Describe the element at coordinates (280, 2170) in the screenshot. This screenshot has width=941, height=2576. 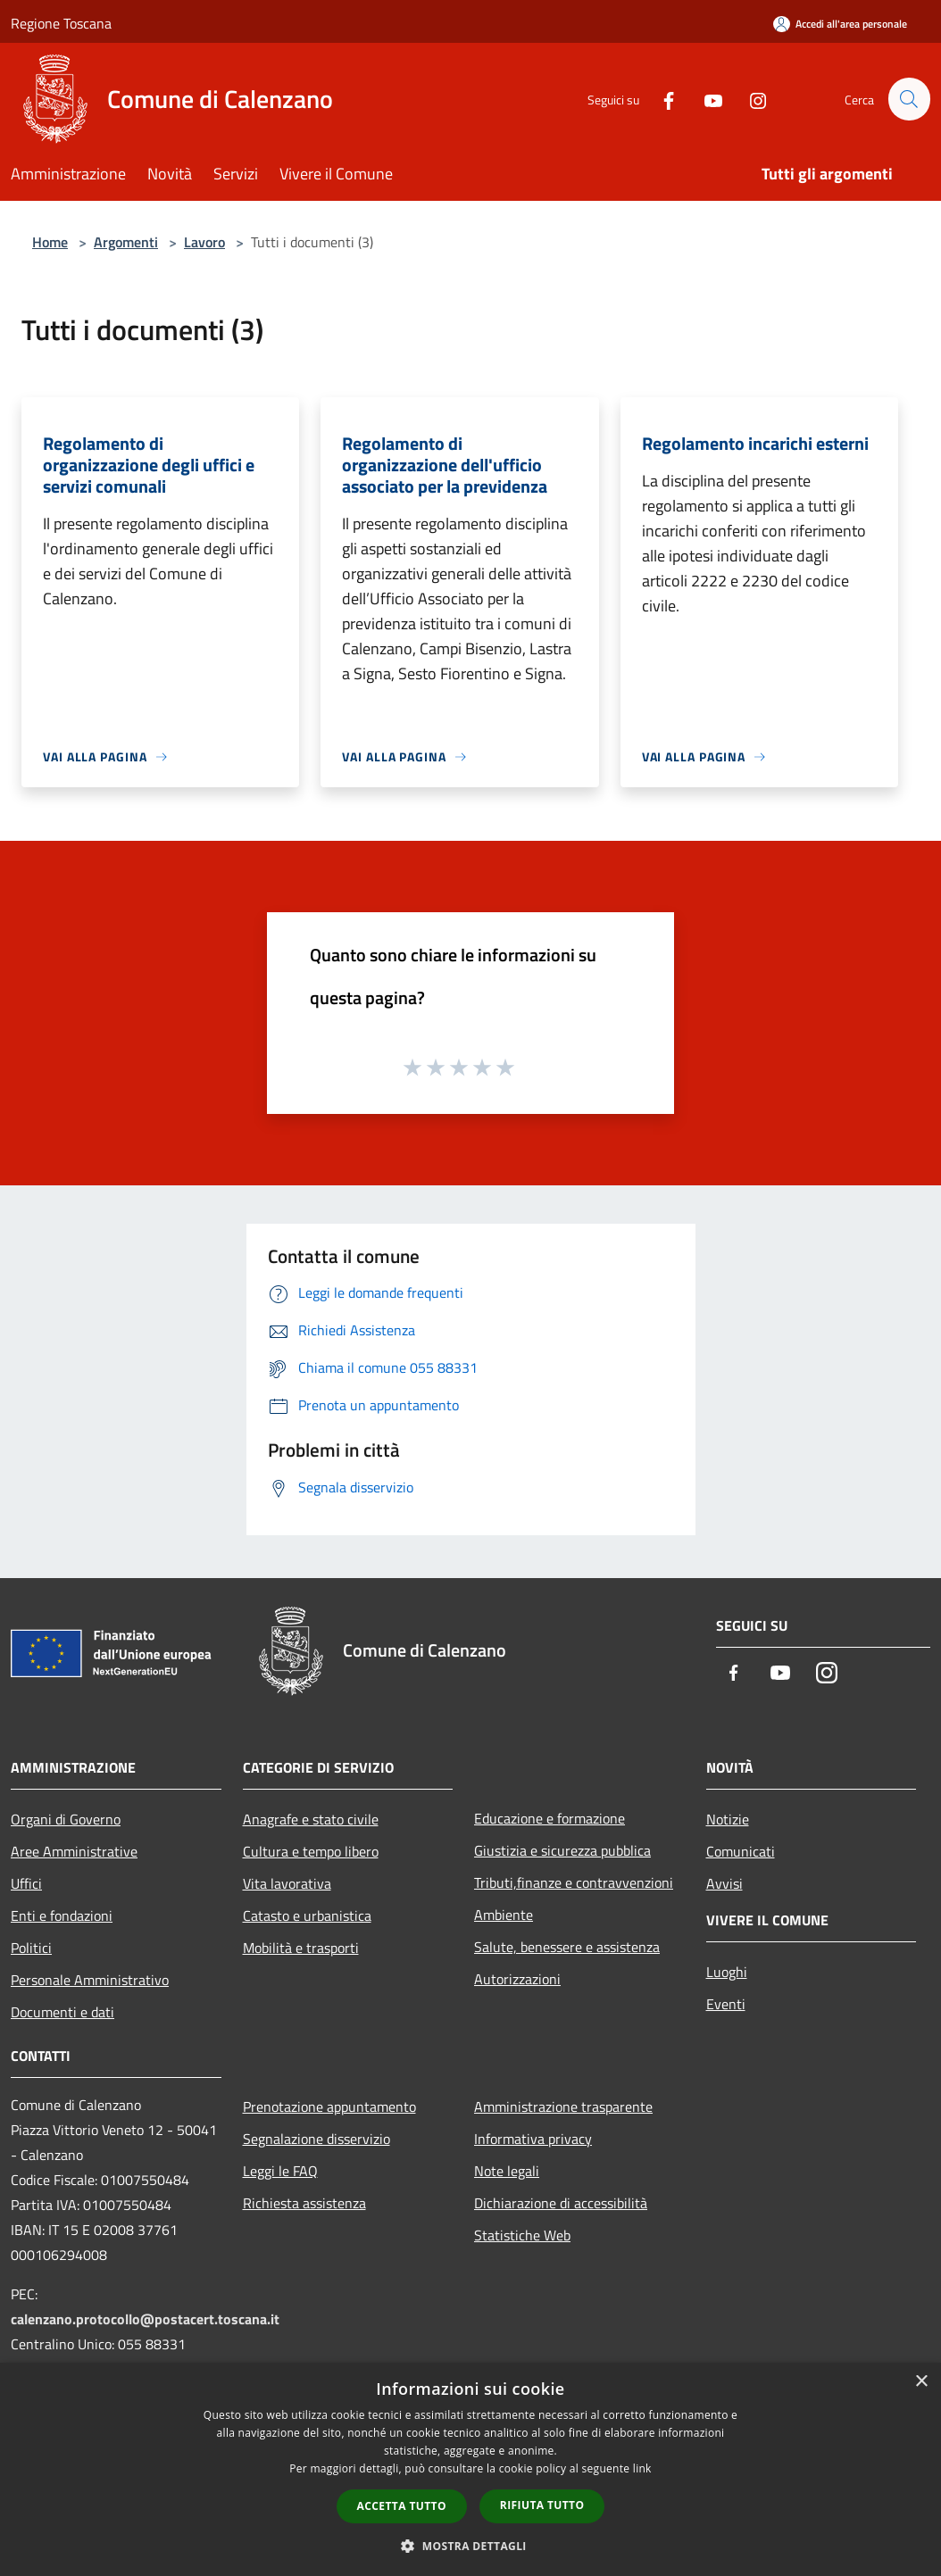
I see `Leggi le FAQ` at that location.